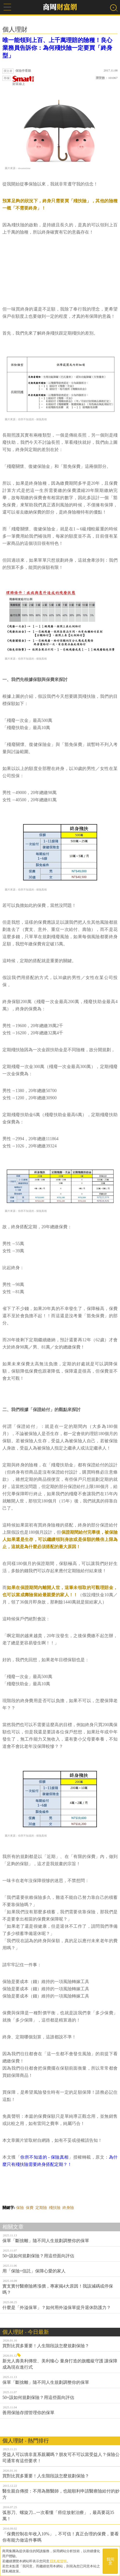  I want to click on 終身險, so click(68, 2208).